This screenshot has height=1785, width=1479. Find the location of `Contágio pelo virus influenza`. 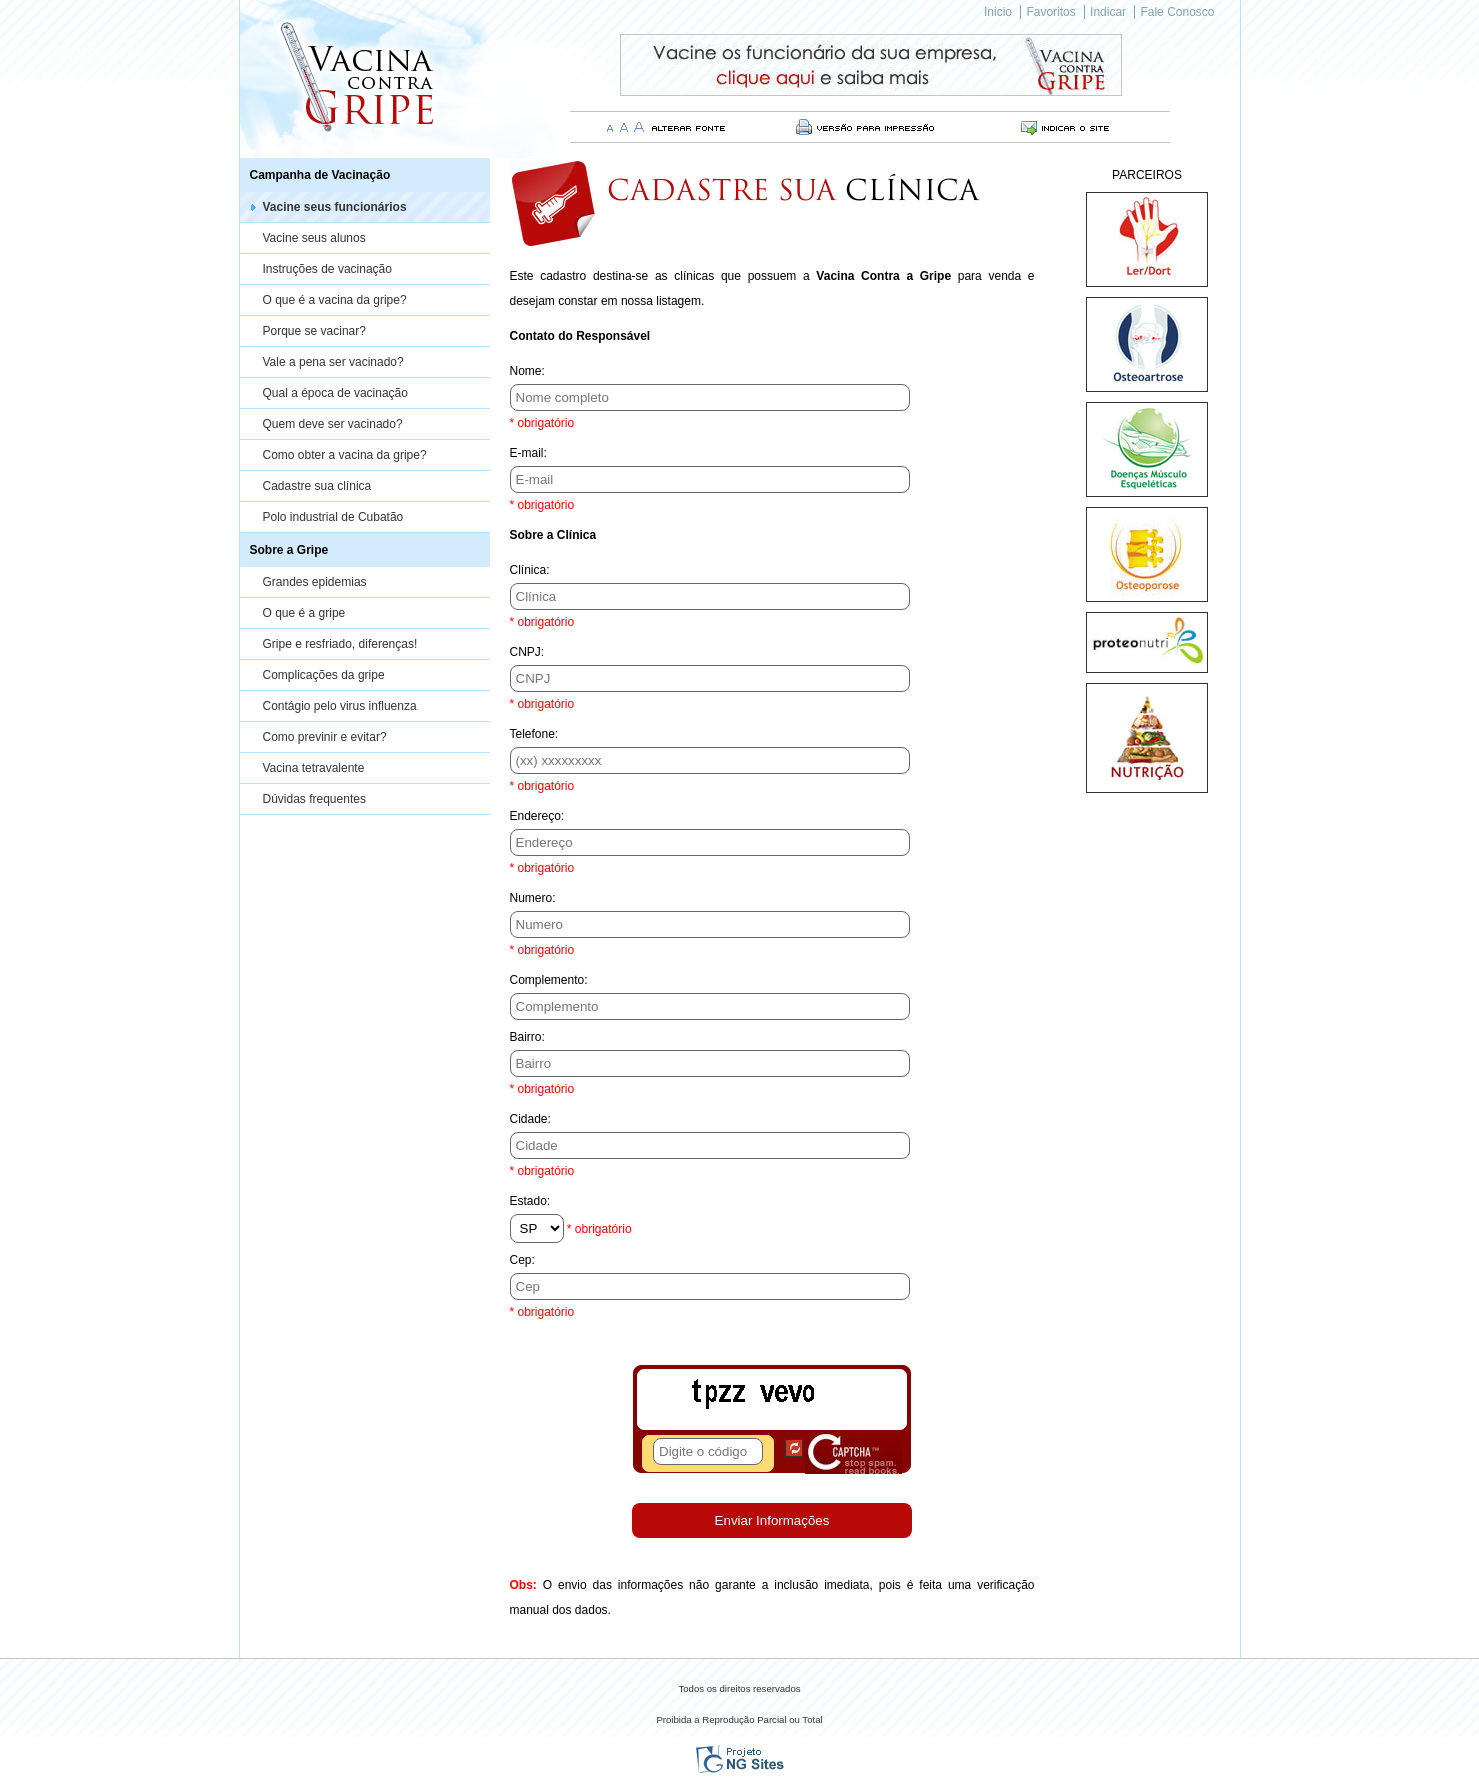

Contágio pelo virus influenza is located at coordinates (340, 706).